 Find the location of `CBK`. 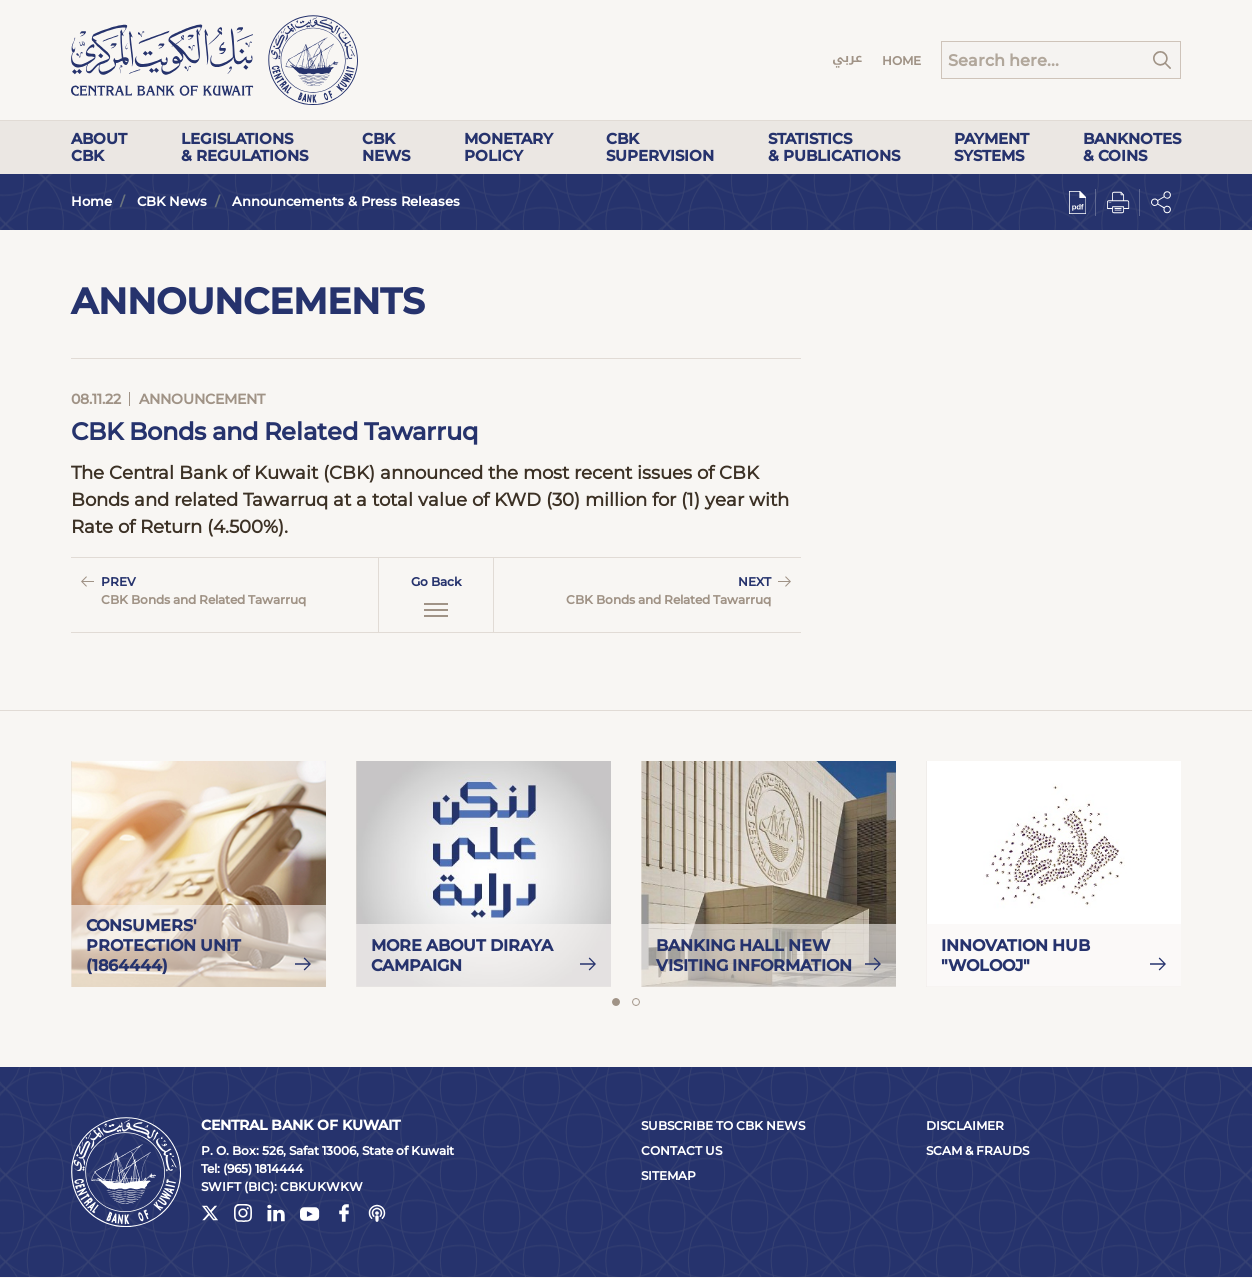

CBK is located at coordinates (386, 147).